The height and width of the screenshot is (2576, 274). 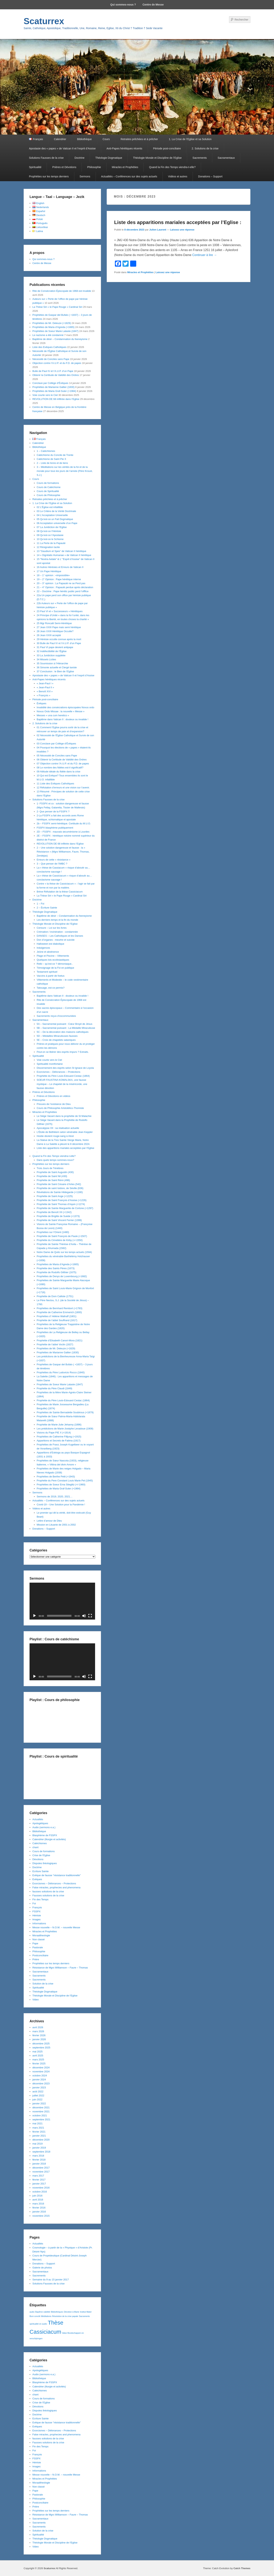 I want to click on Cours de Philosophie Aristotélico-Thomiste, so click(x=60, y=1108).